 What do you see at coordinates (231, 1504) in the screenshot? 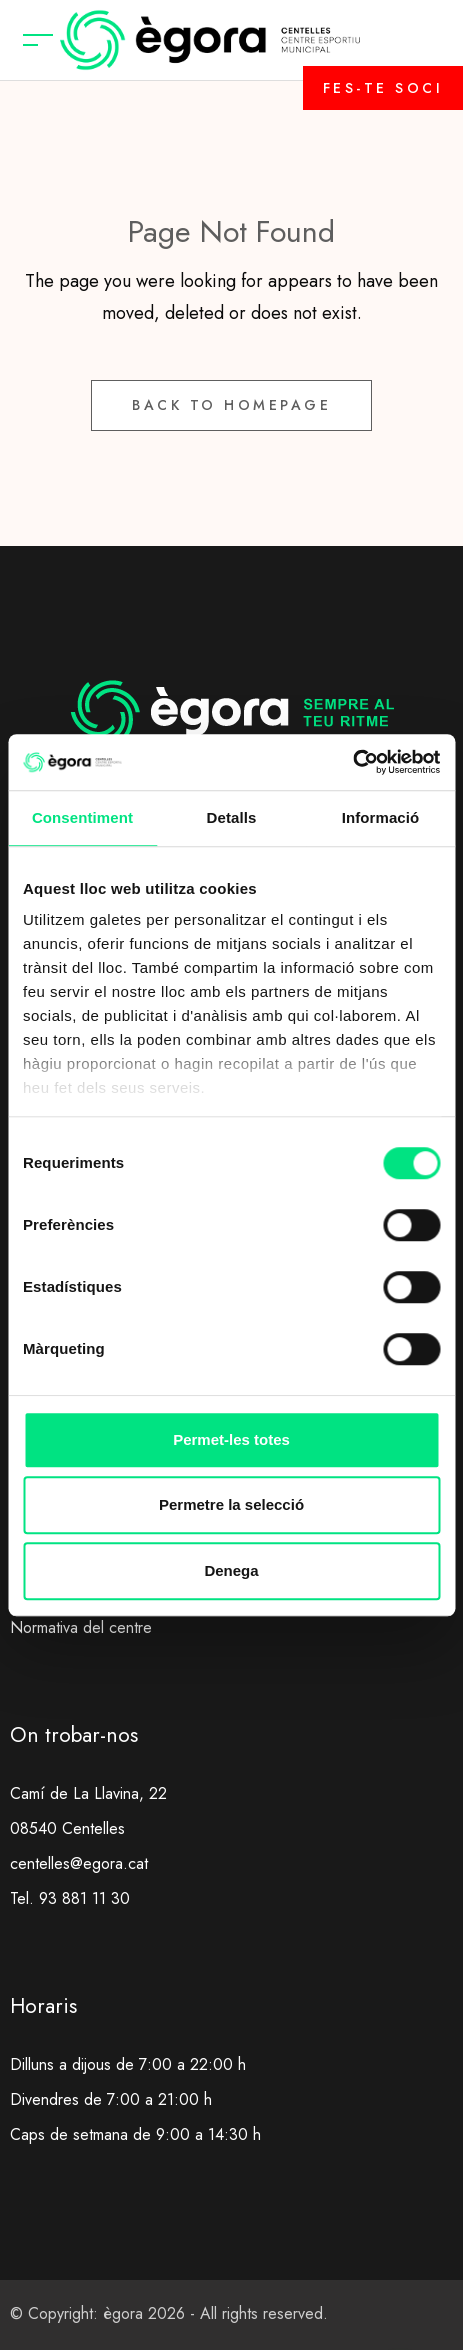
I see `Permetre la selecció` at bounding box center [231, 1504].